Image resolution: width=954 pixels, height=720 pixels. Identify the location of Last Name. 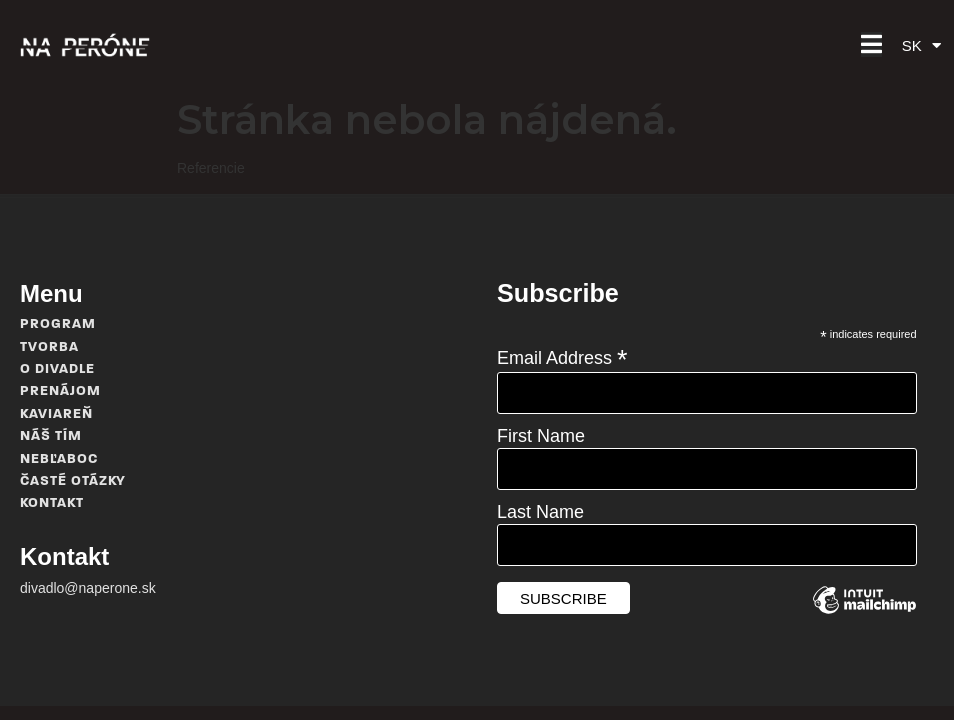
(540, 512).